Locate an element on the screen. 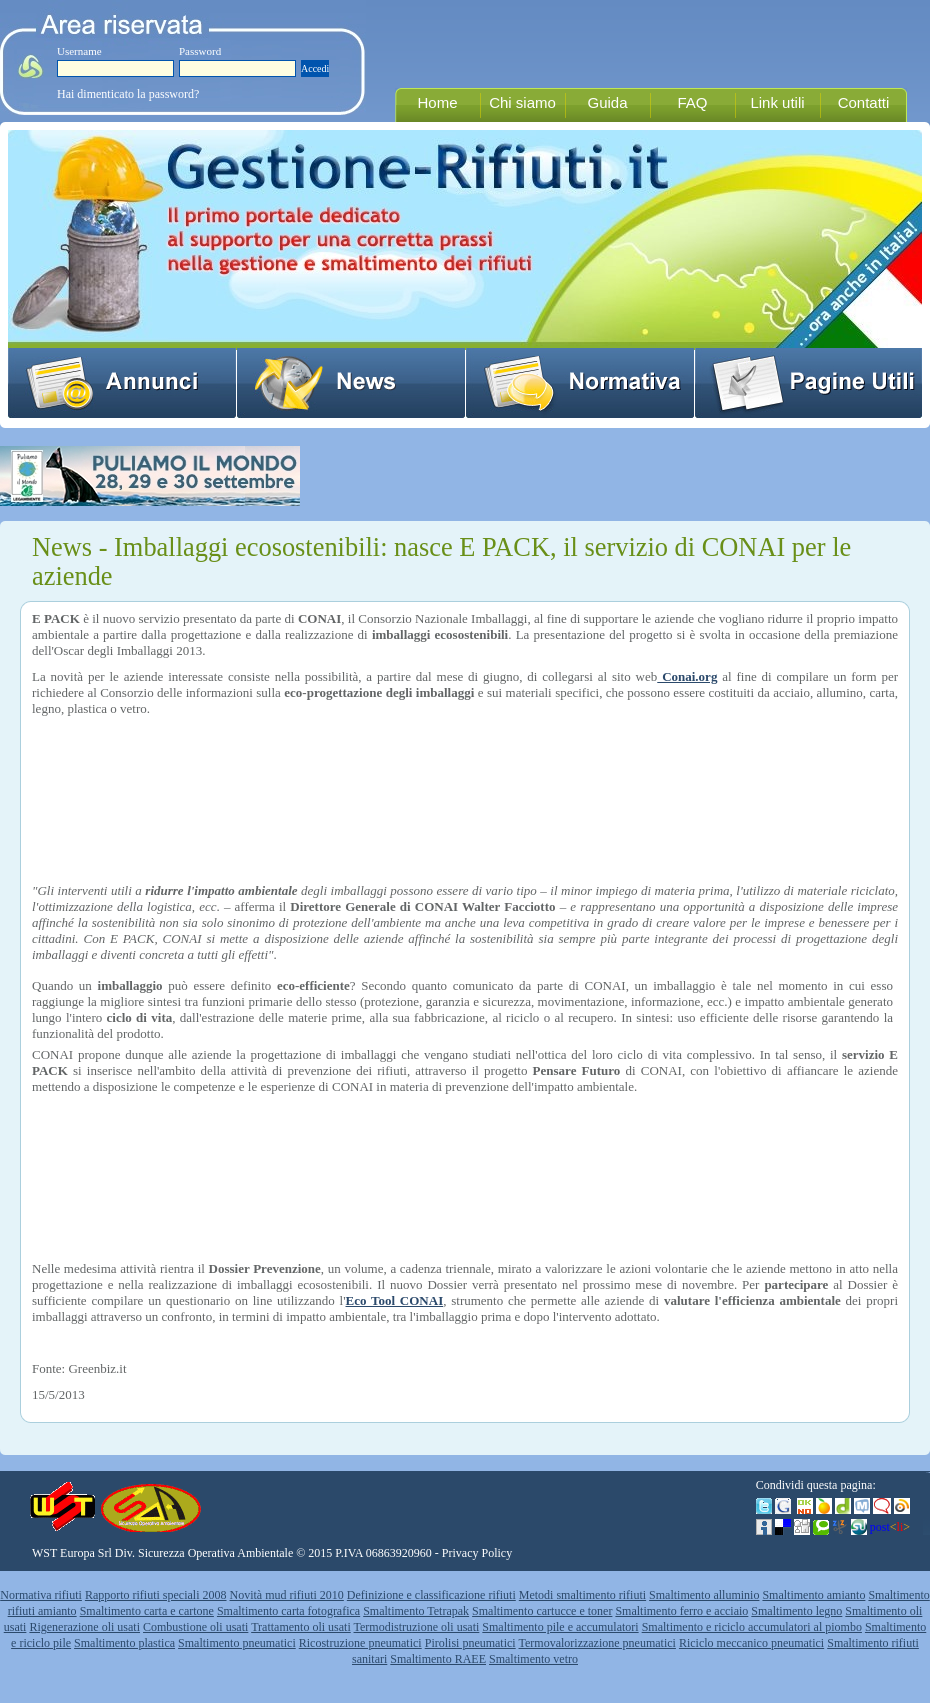 The height and width of the screenshot is (1703, 930). post is located at coordinates (890, 1527).